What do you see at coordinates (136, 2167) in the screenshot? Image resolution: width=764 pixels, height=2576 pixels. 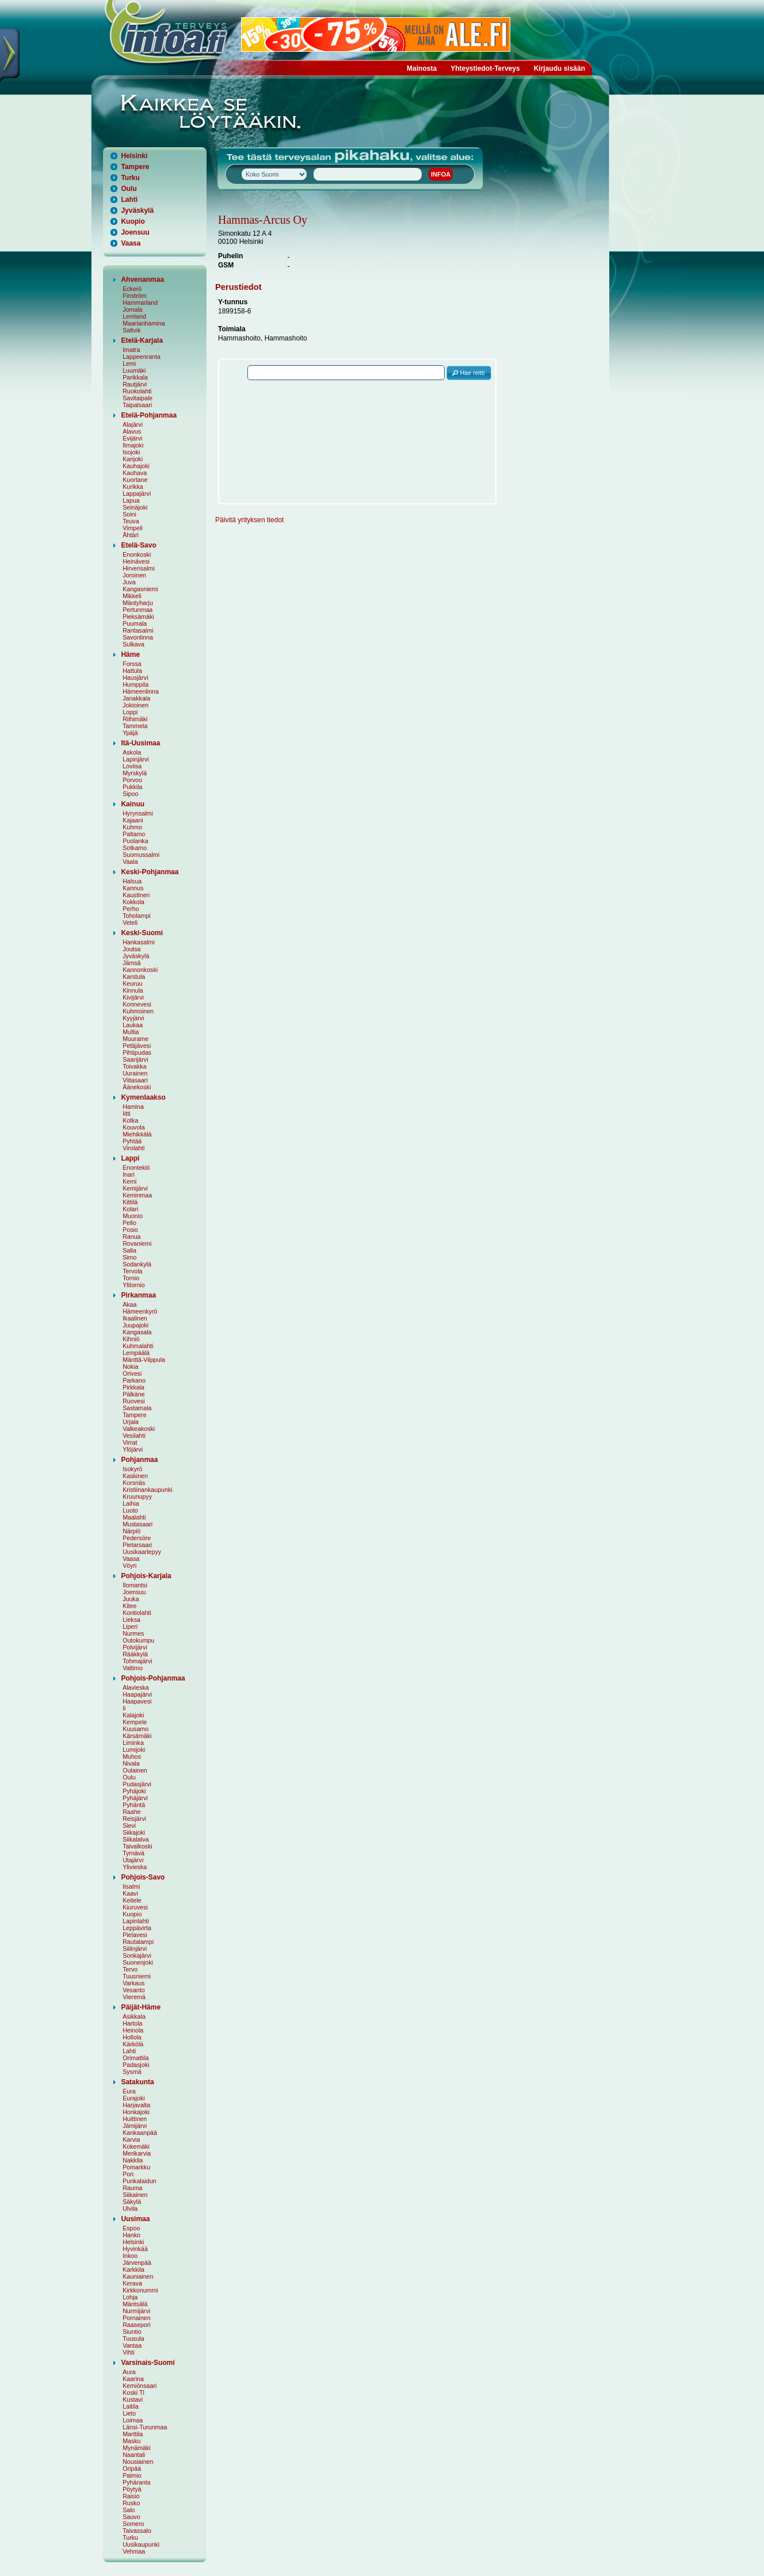 I see `Pomarkku` at bounding box center [136, 2167].